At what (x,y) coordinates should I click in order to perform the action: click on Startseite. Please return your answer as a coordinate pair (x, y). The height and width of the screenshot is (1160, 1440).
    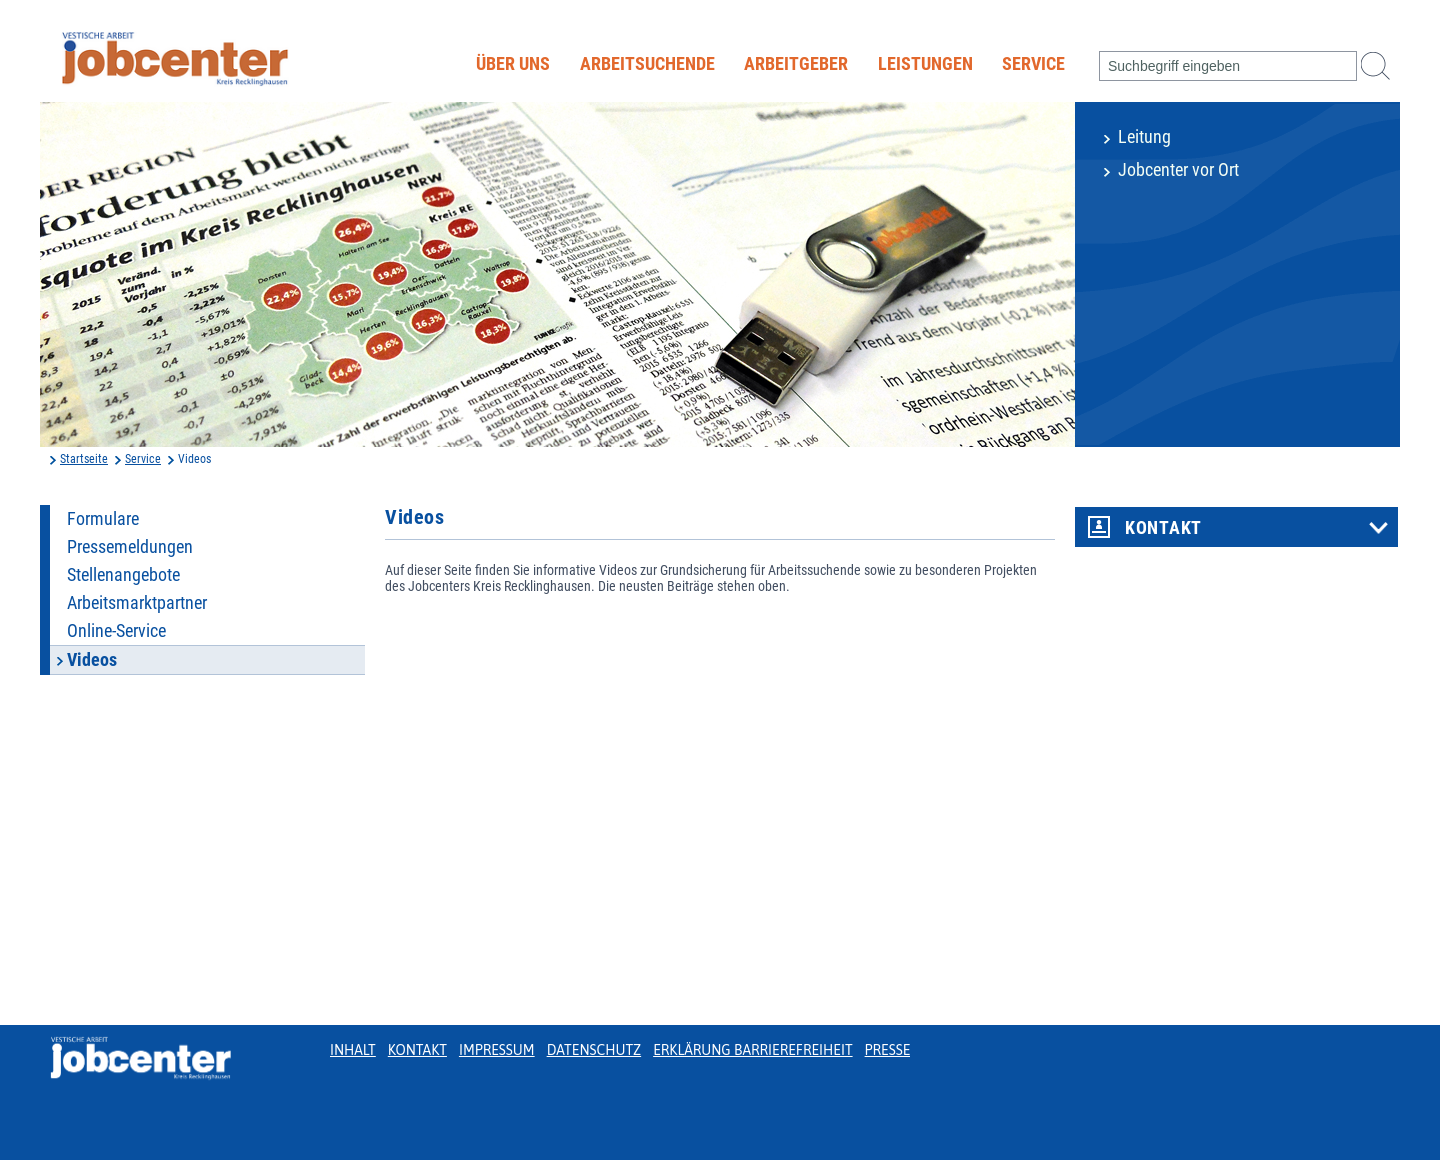
    Looking at the image, I should click on (84, 459).